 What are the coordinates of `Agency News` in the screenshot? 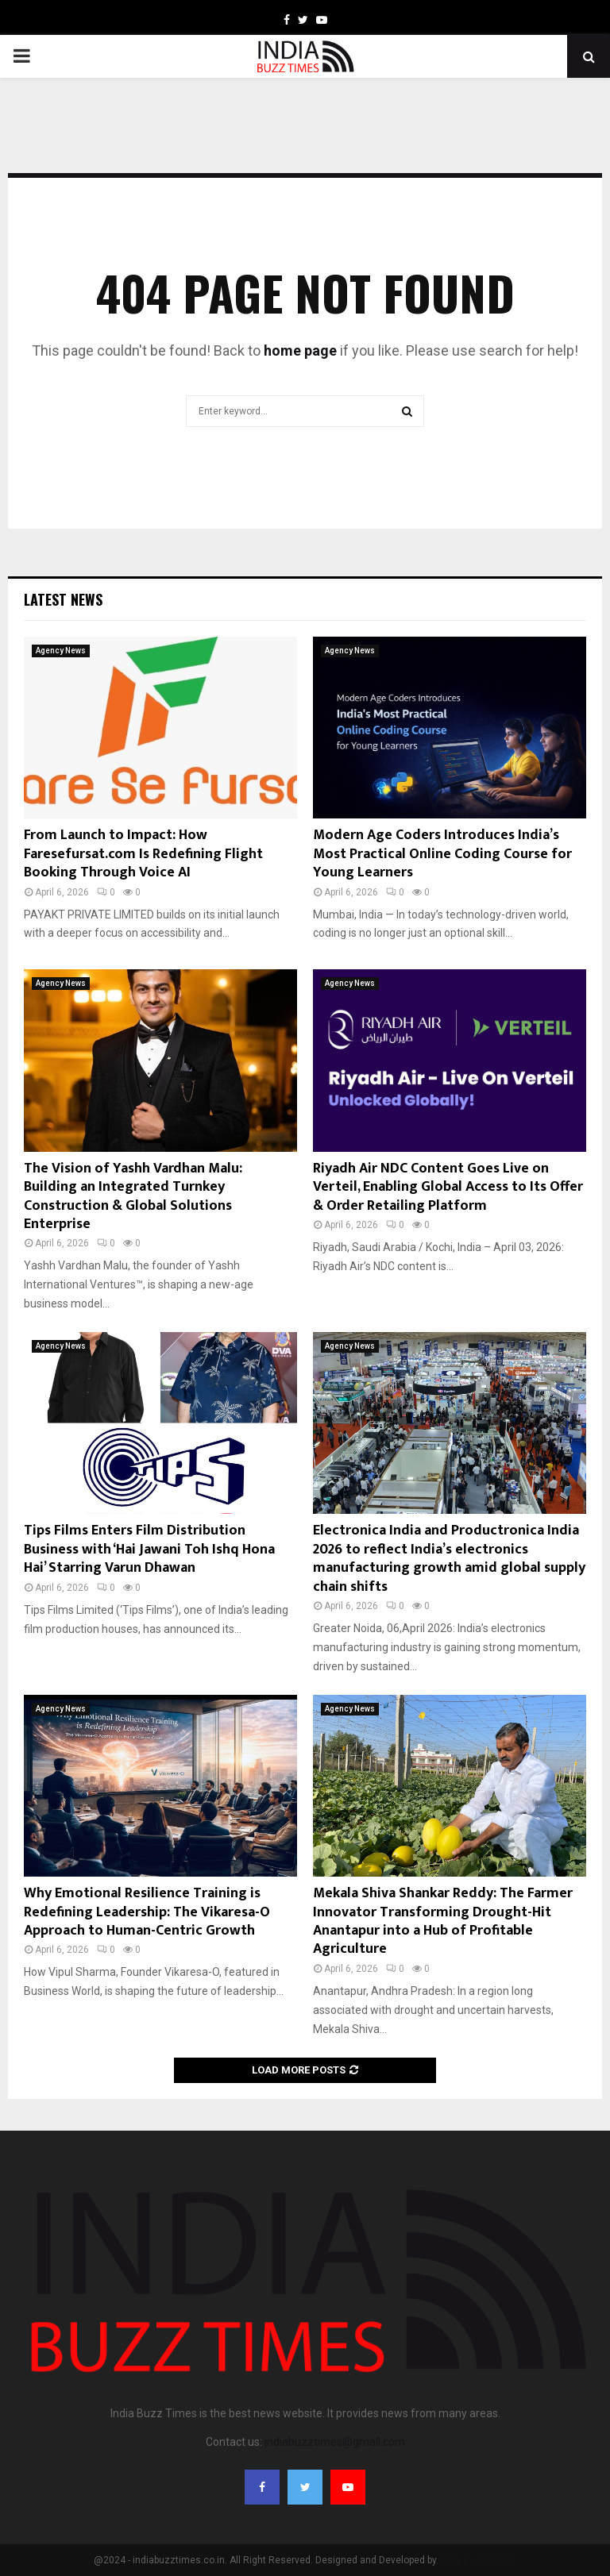 It's located at (61, 650).